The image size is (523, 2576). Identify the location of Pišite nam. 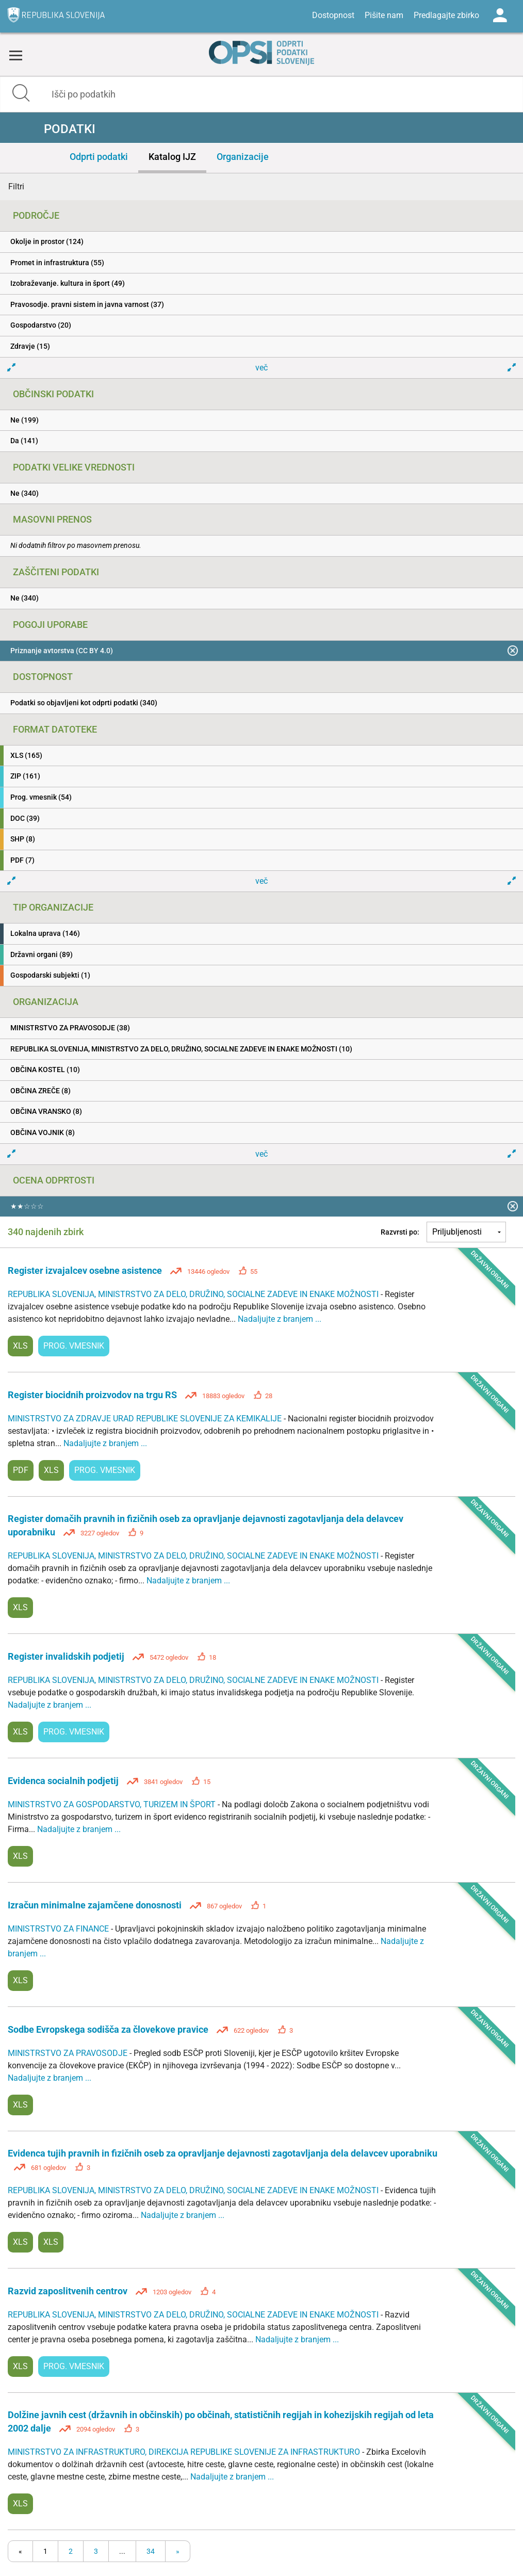
(384, 15).